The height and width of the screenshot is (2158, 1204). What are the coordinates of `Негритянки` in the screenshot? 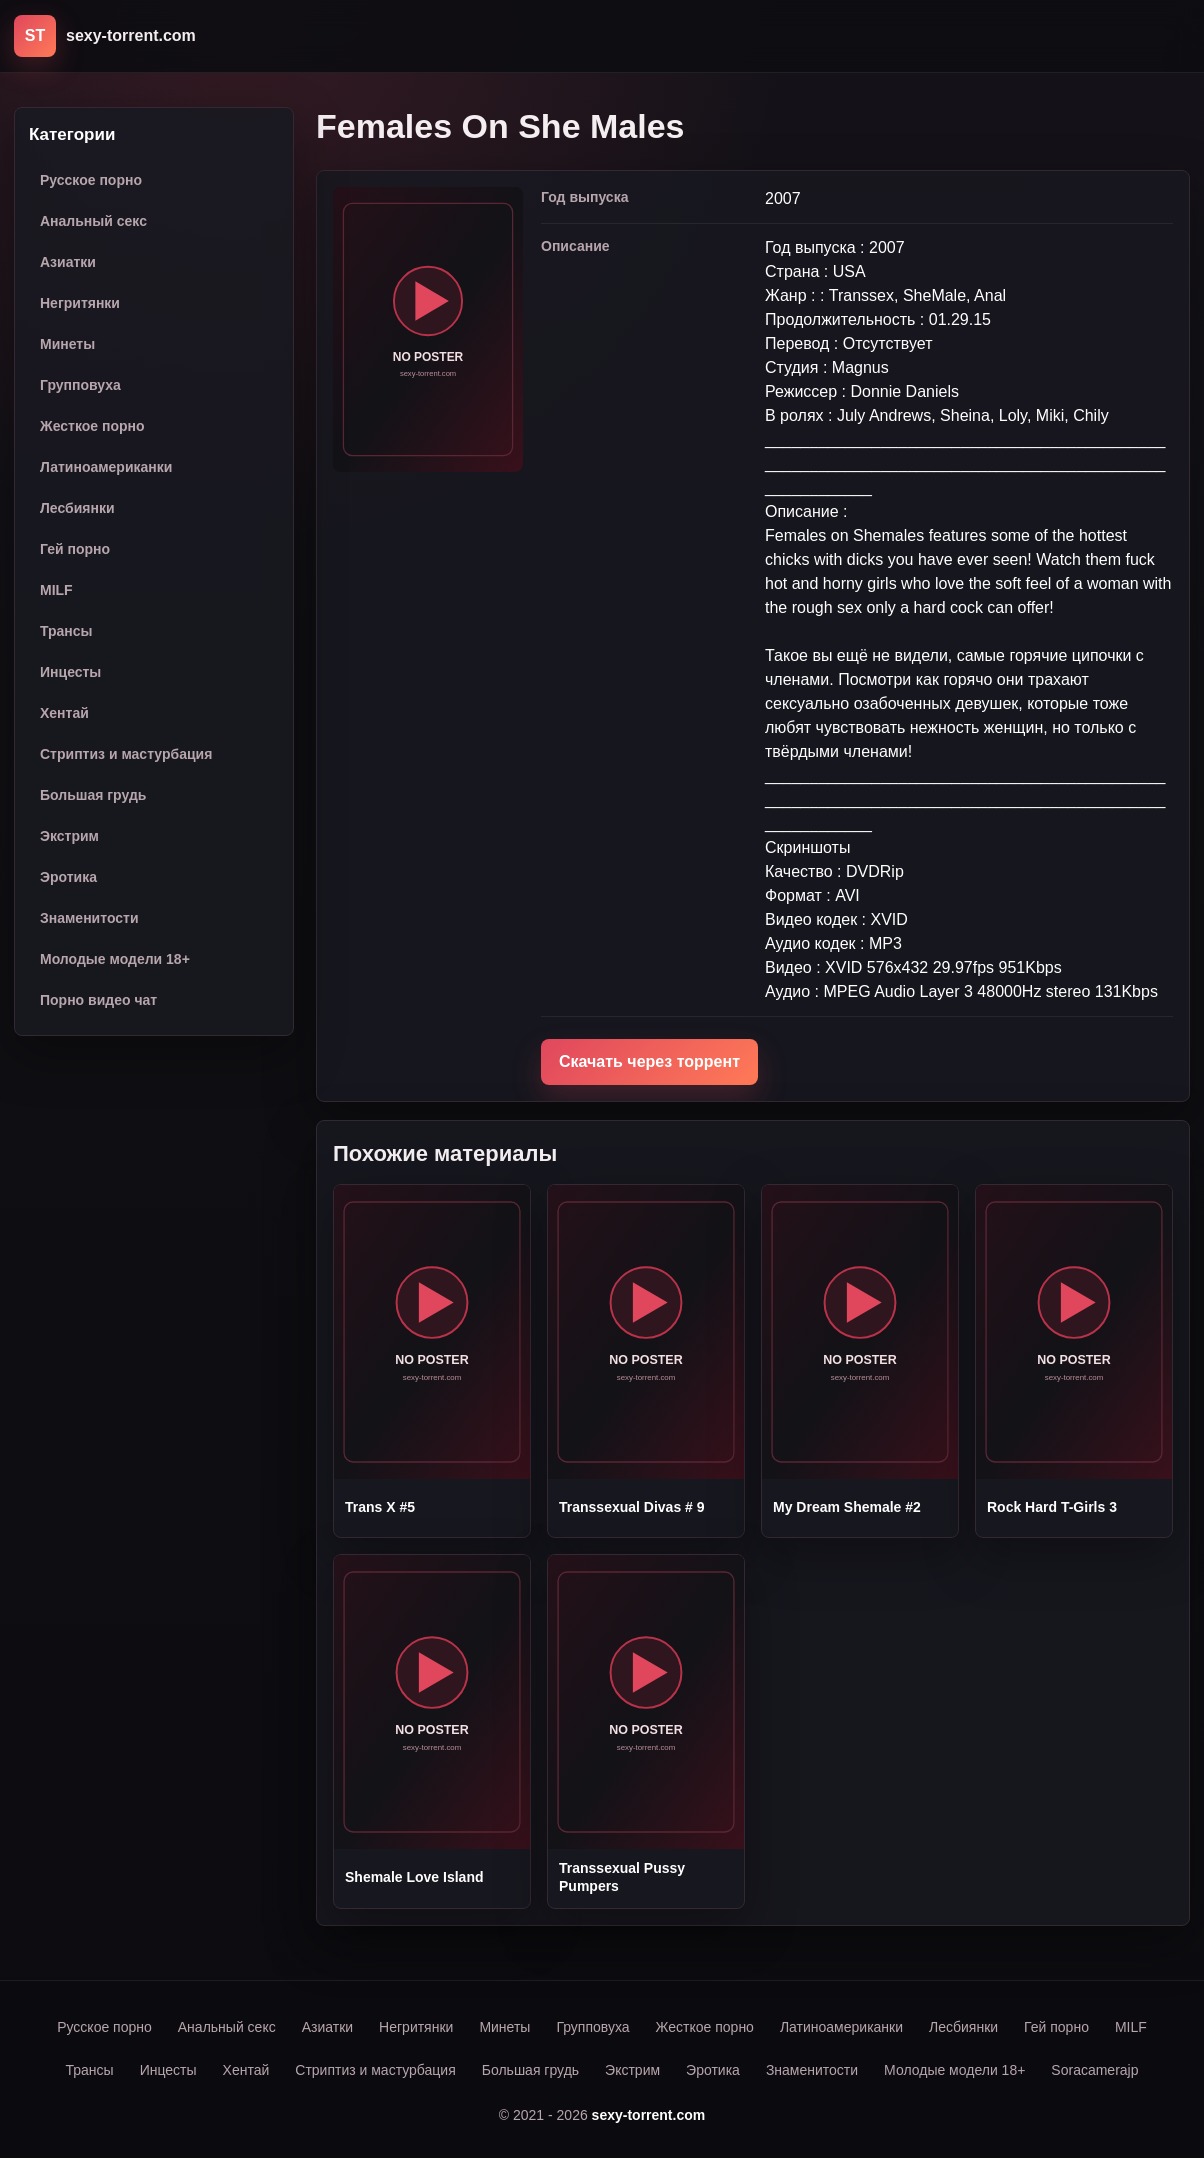 It's located at (80, 303).